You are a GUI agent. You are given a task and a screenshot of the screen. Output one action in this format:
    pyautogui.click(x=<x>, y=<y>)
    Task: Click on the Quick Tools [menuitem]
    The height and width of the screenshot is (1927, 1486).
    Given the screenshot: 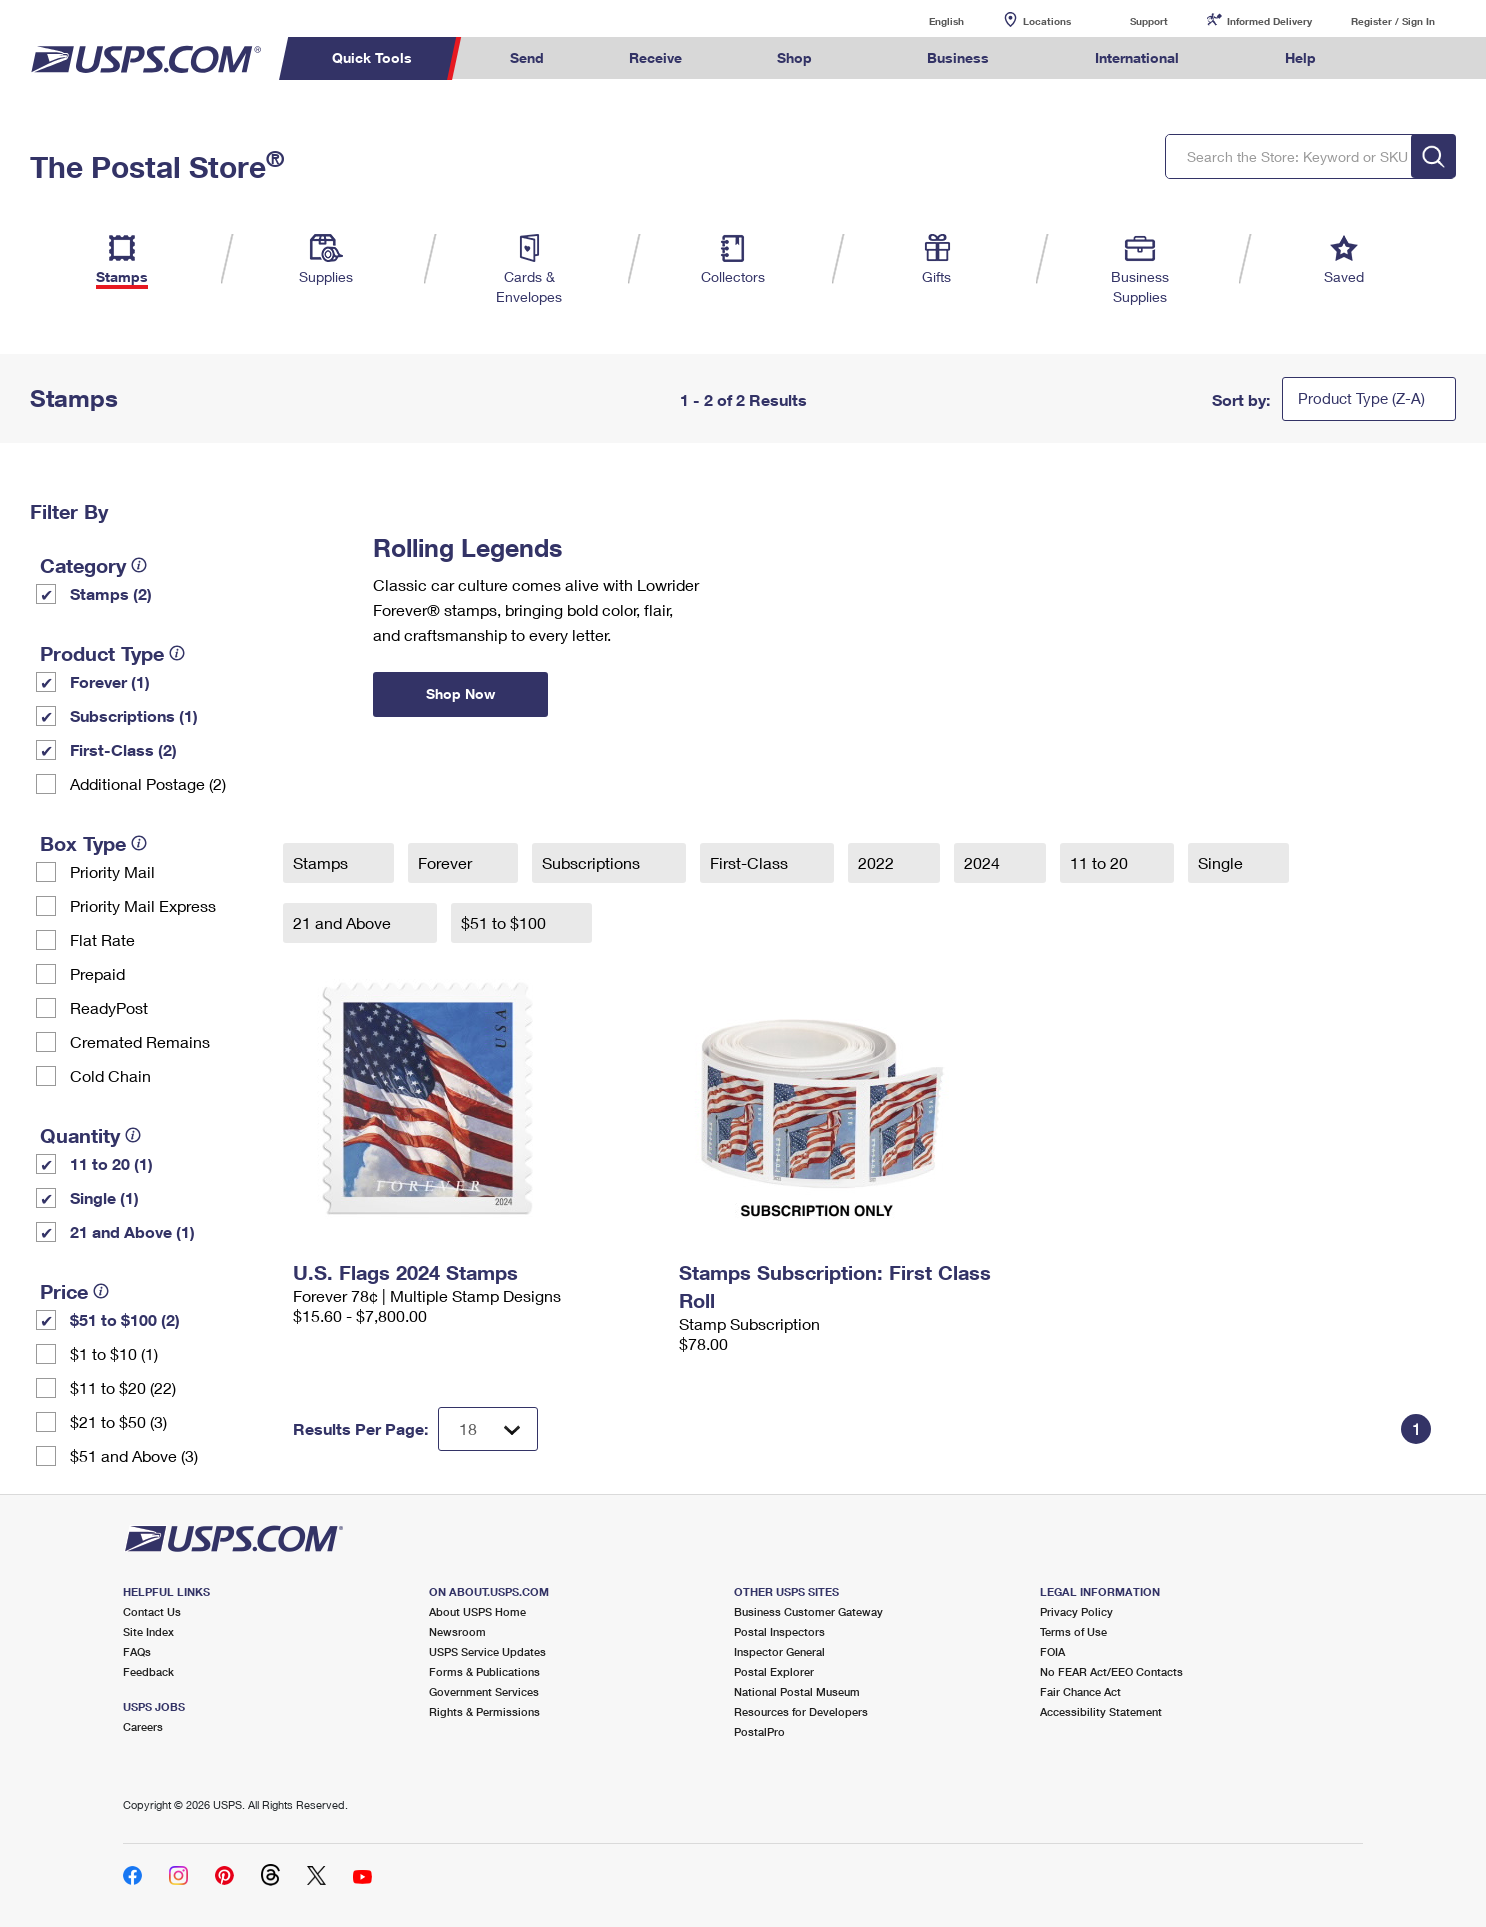 What is the action you would take?
    pyautogui.click(x=372, y=57)
    